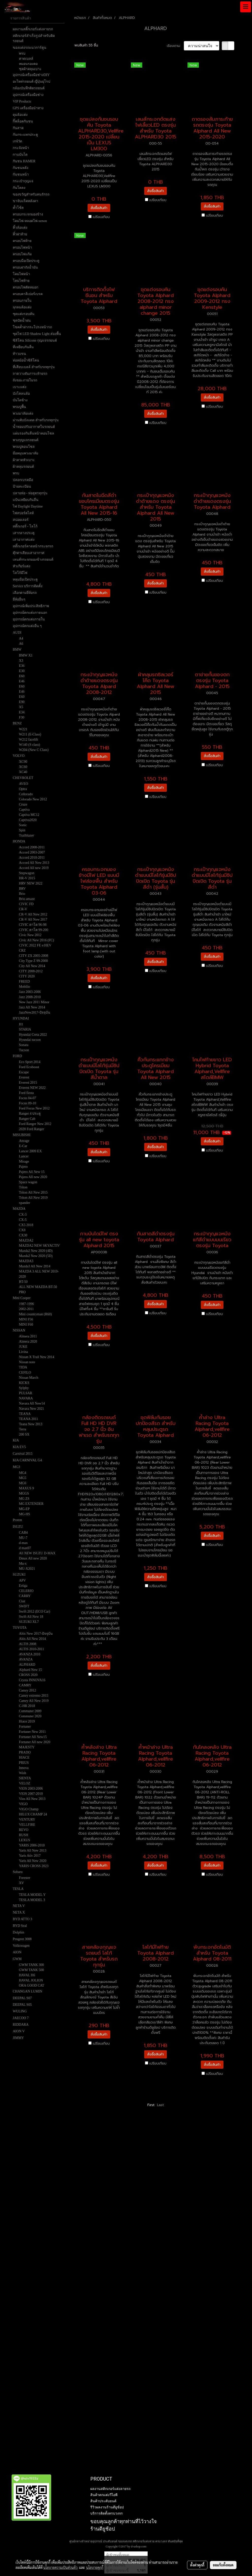 The height and width of the screenshot is (2576, 252). What do you see at coordinates (26, 1324) in the screenshot?
I see `MINI F60` at bounding box center [26, 1324].